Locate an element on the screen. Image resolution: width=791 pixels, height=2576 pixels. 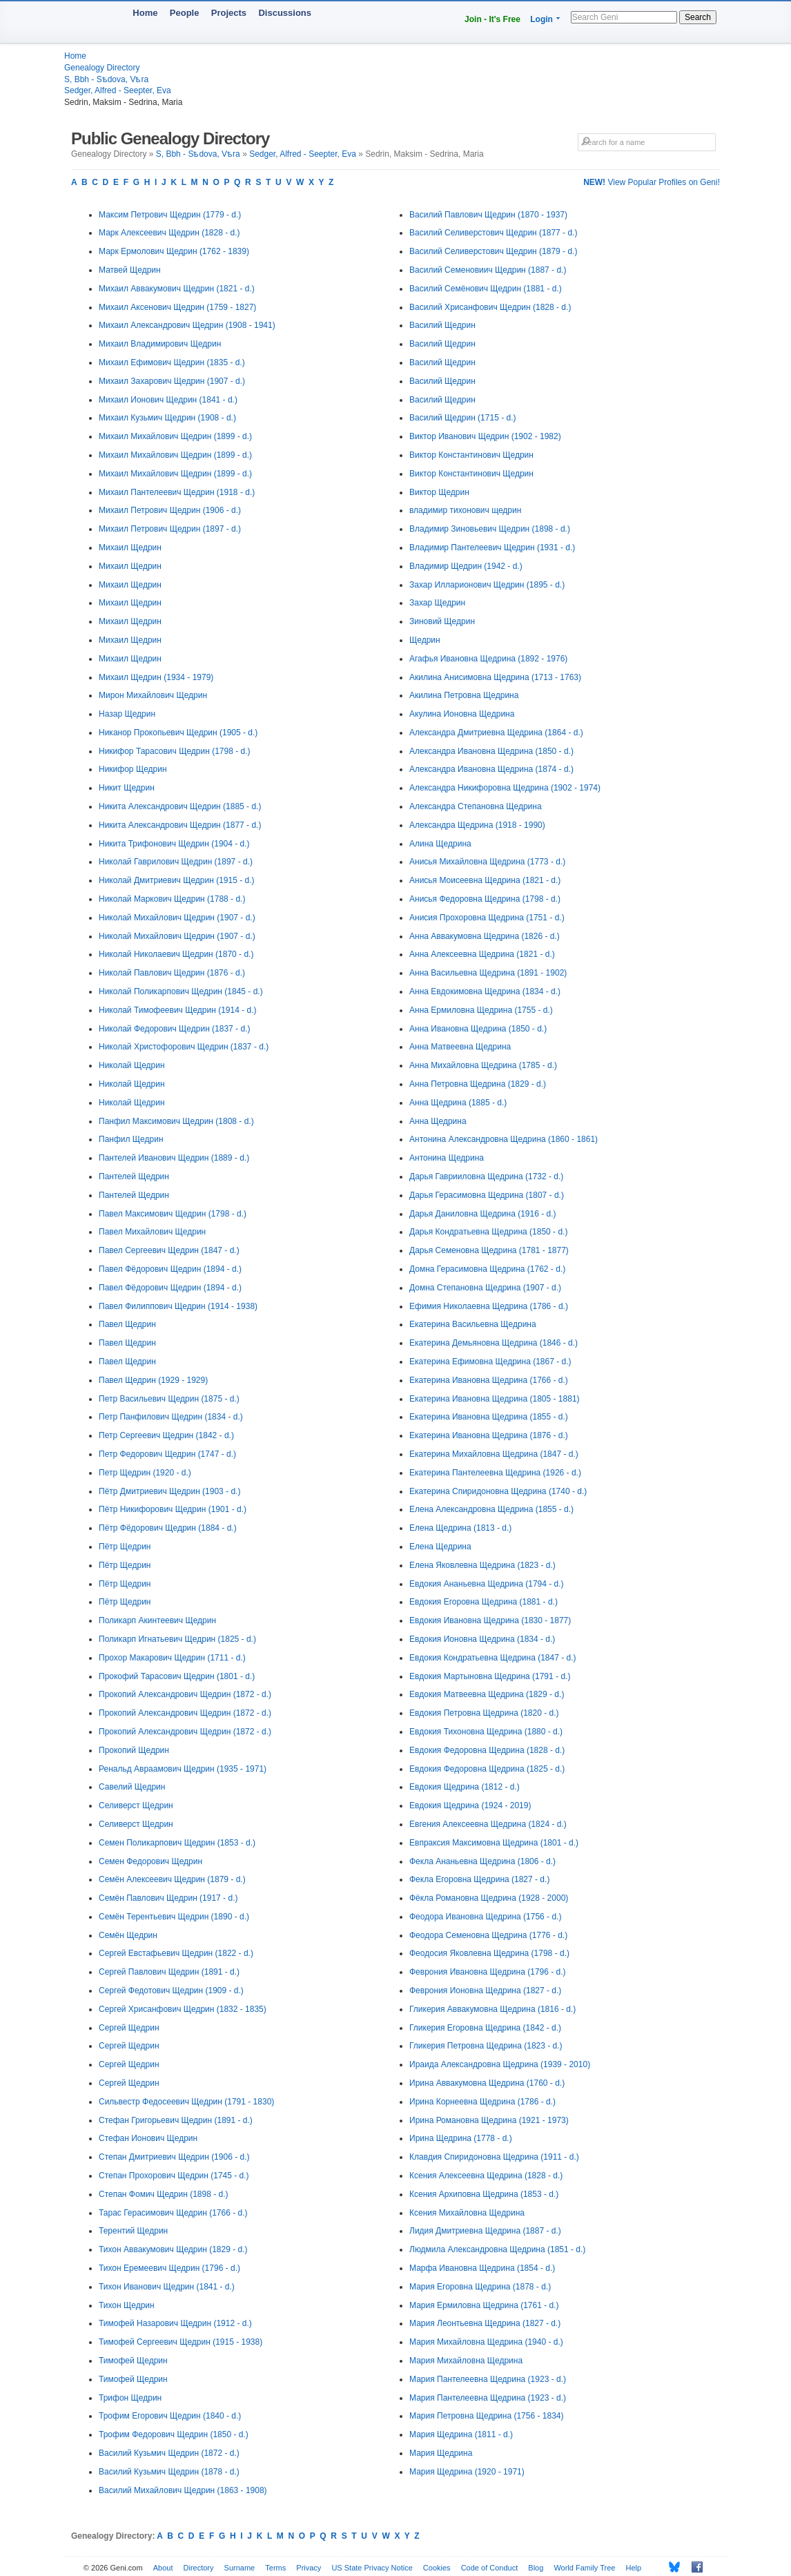
владимир тихонович щедрин is located at coordinates (465, 510).